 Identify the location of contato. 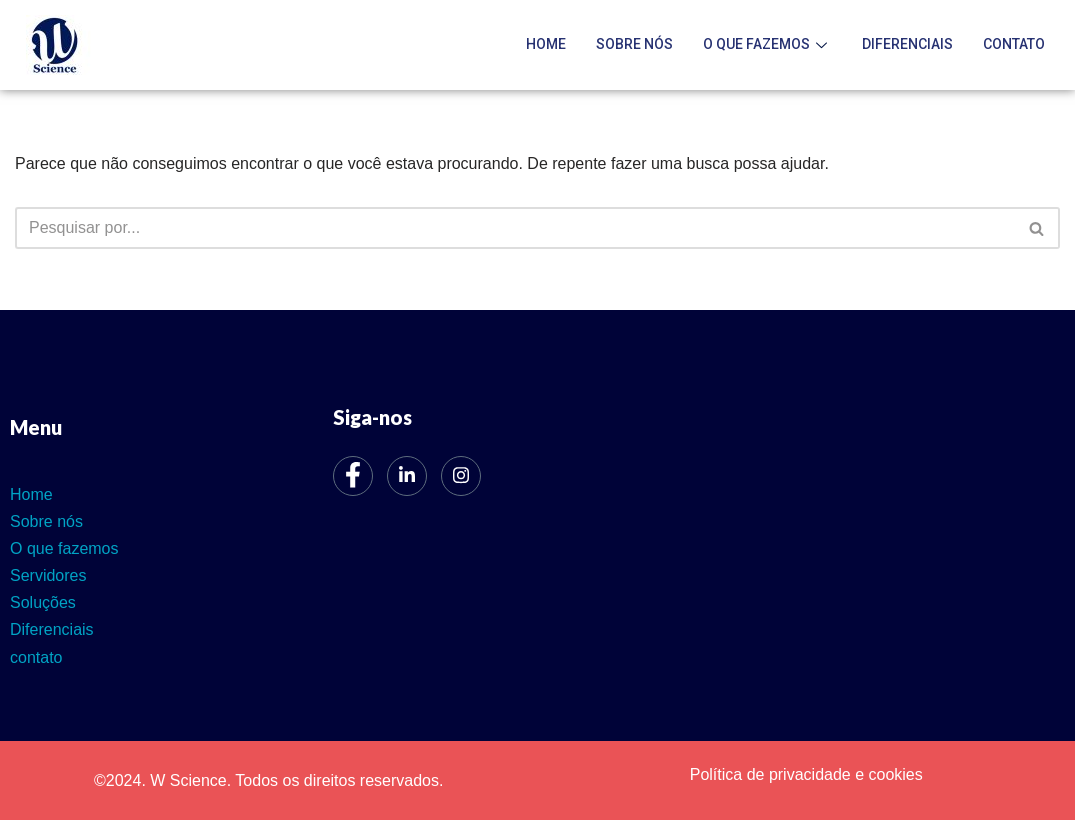
(1014, 44).